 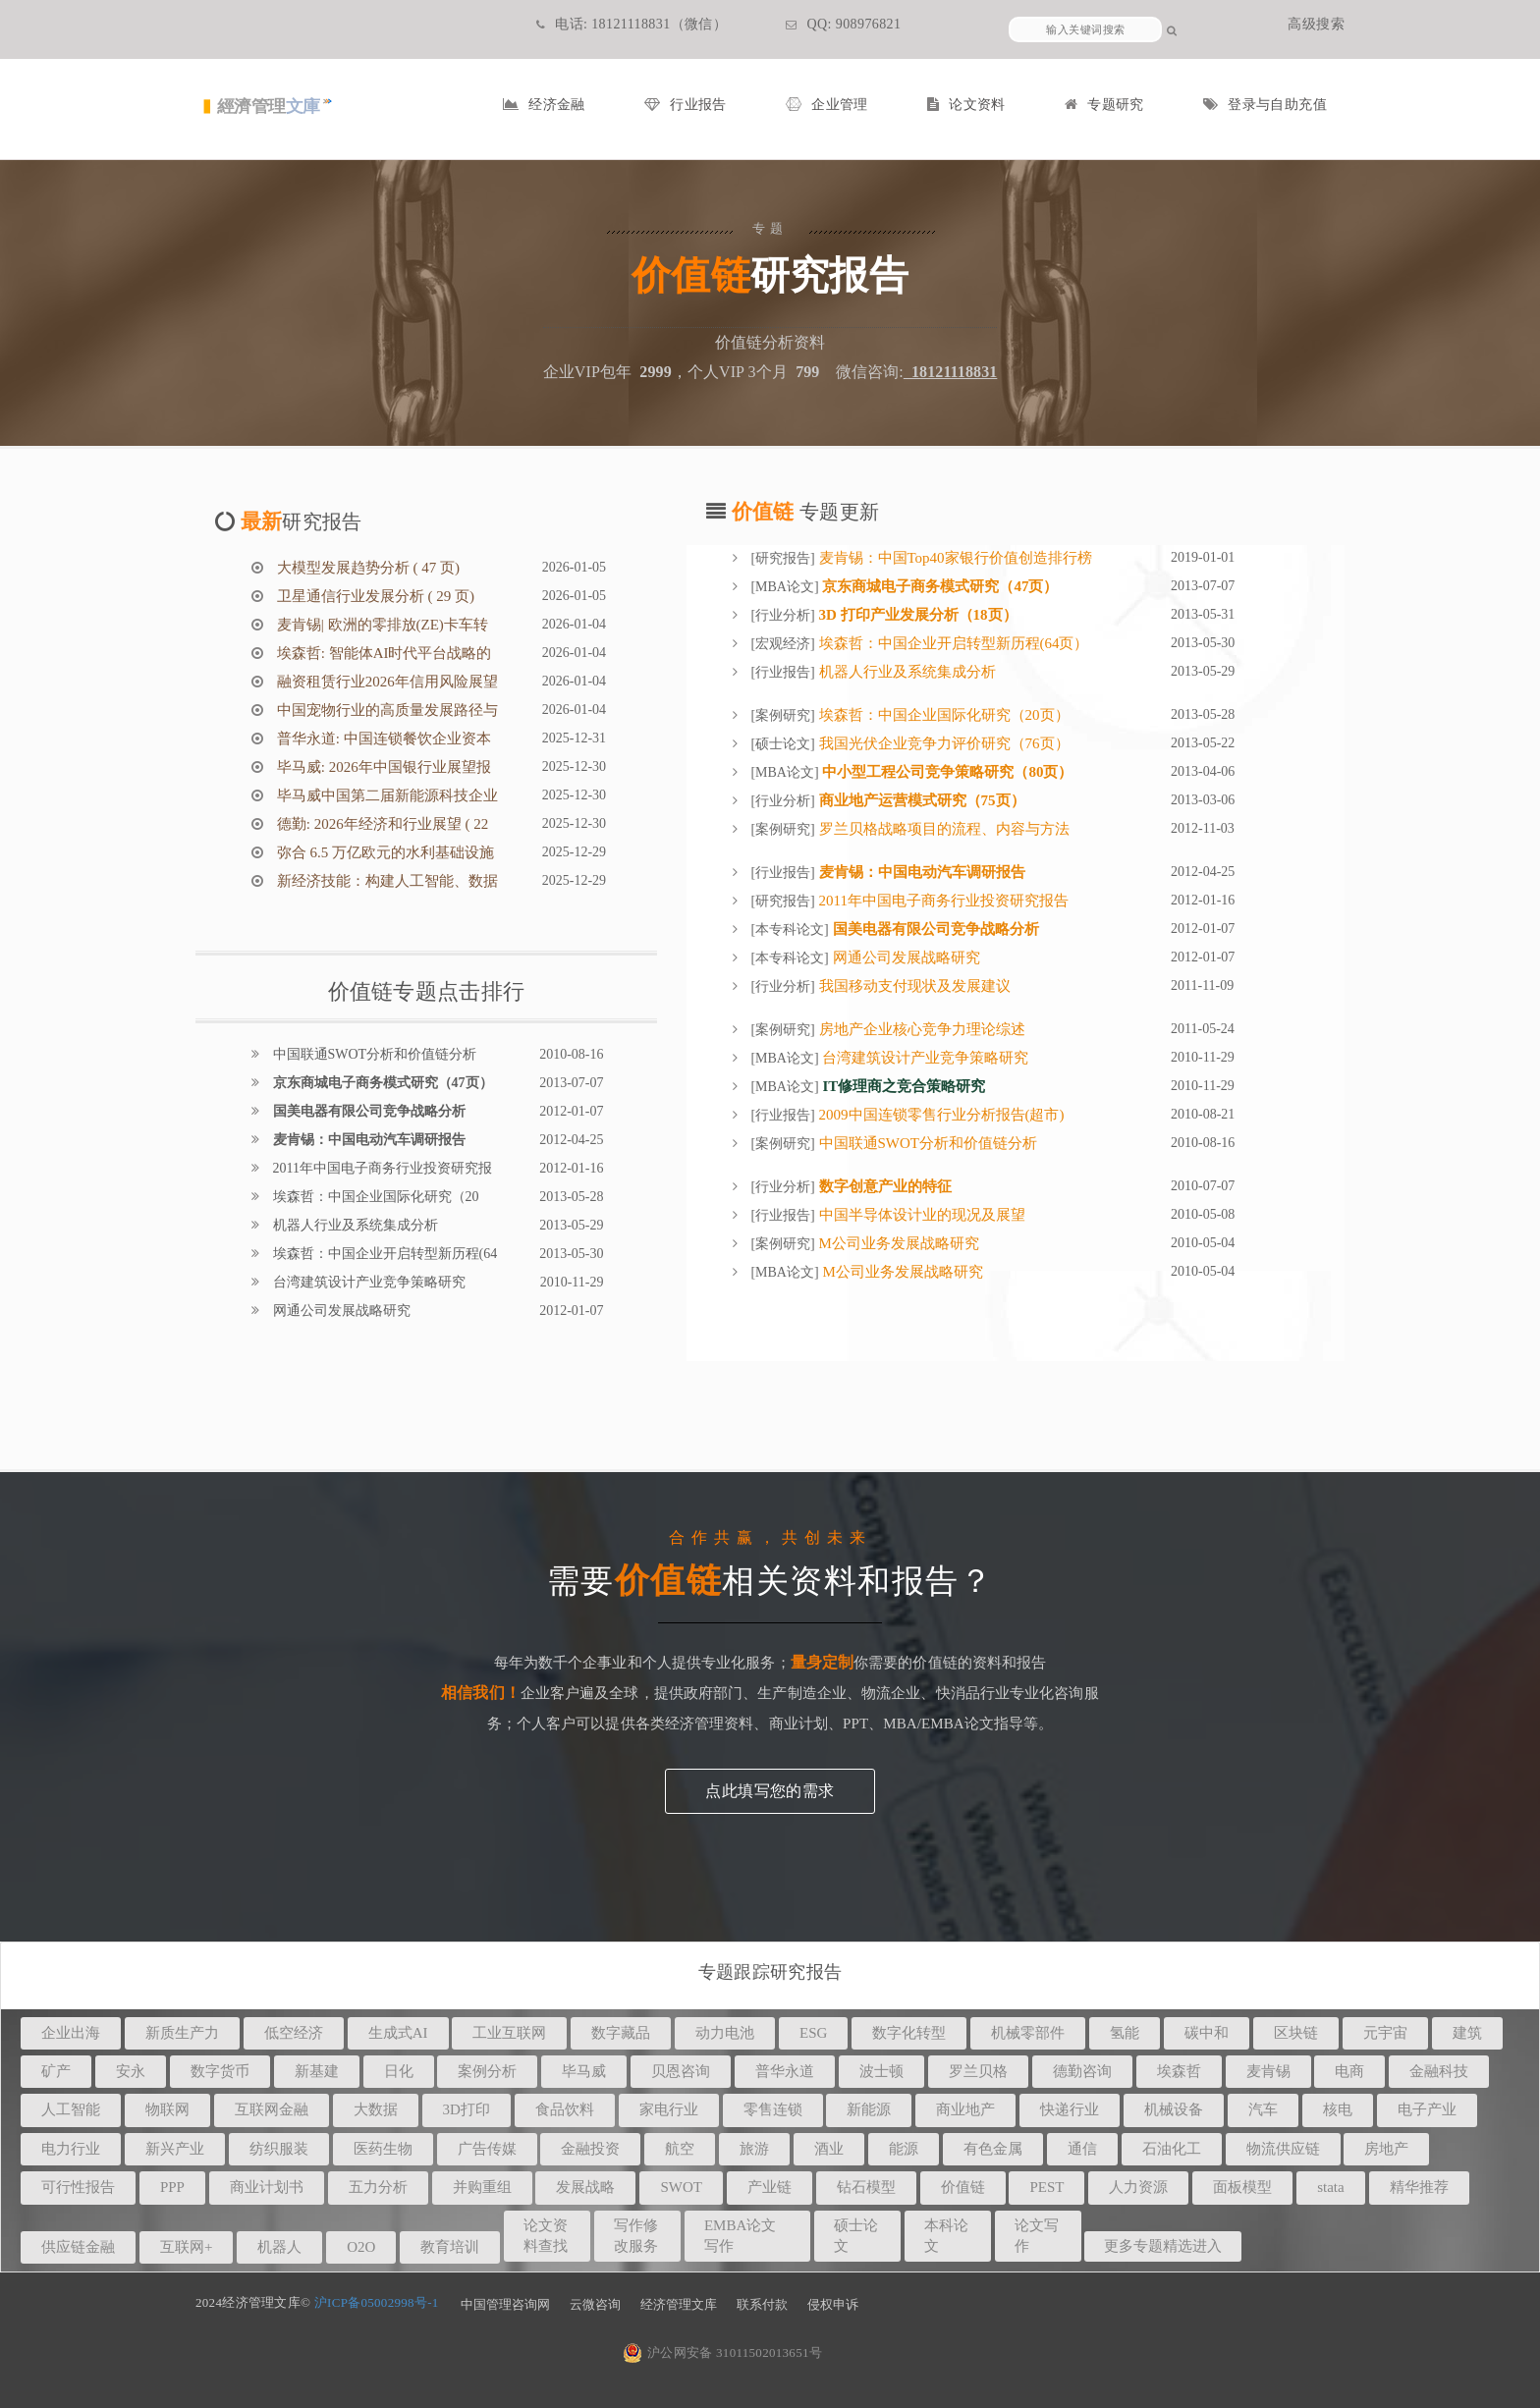 I want to click on 教育培训 [button], so click(x=449, y=2247).